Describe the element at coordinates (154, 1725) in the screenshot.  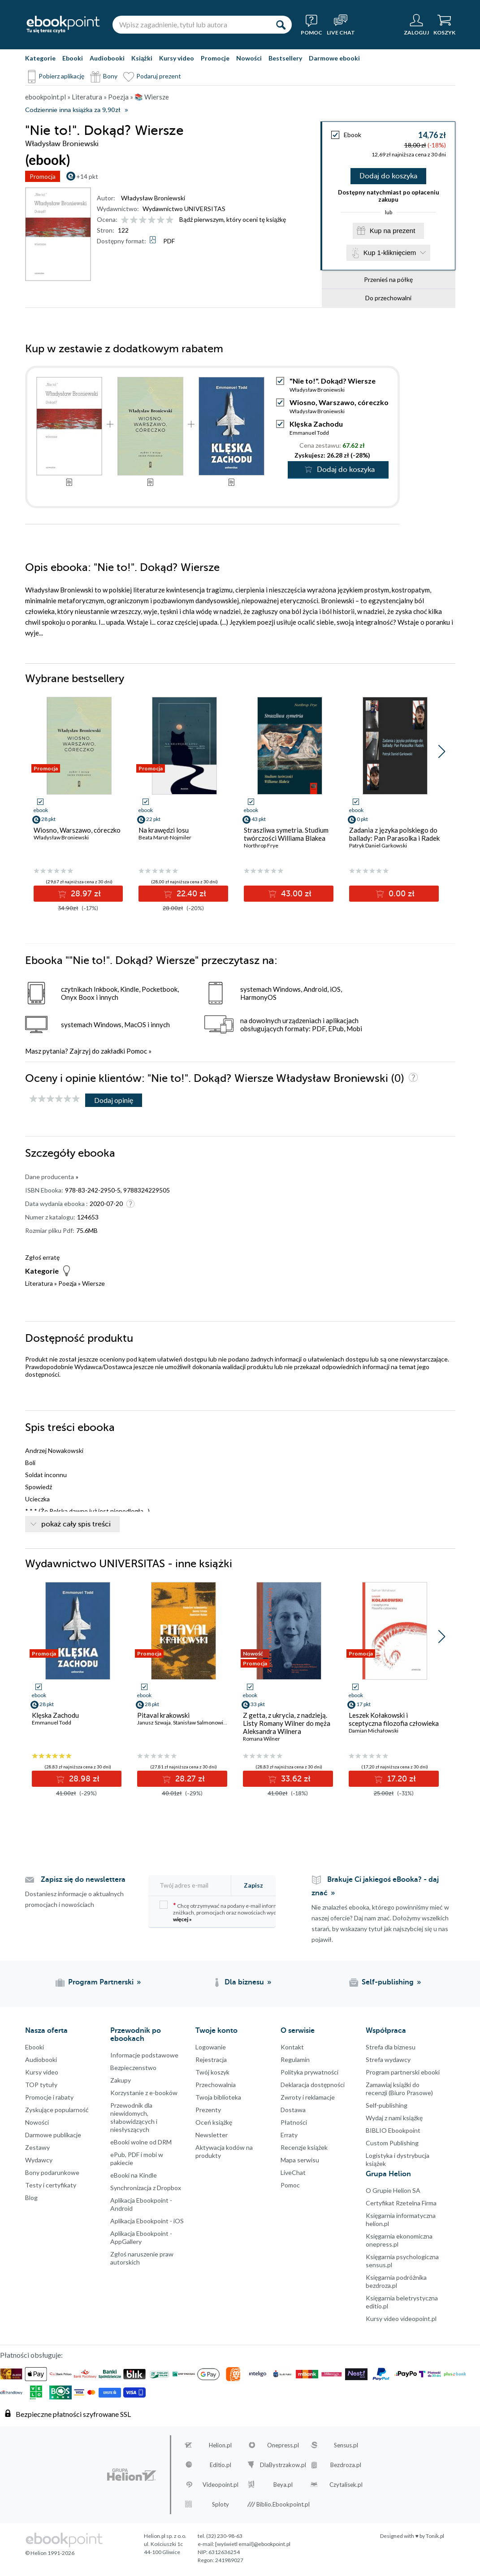
I see `Janusz Szwaja` at that location.